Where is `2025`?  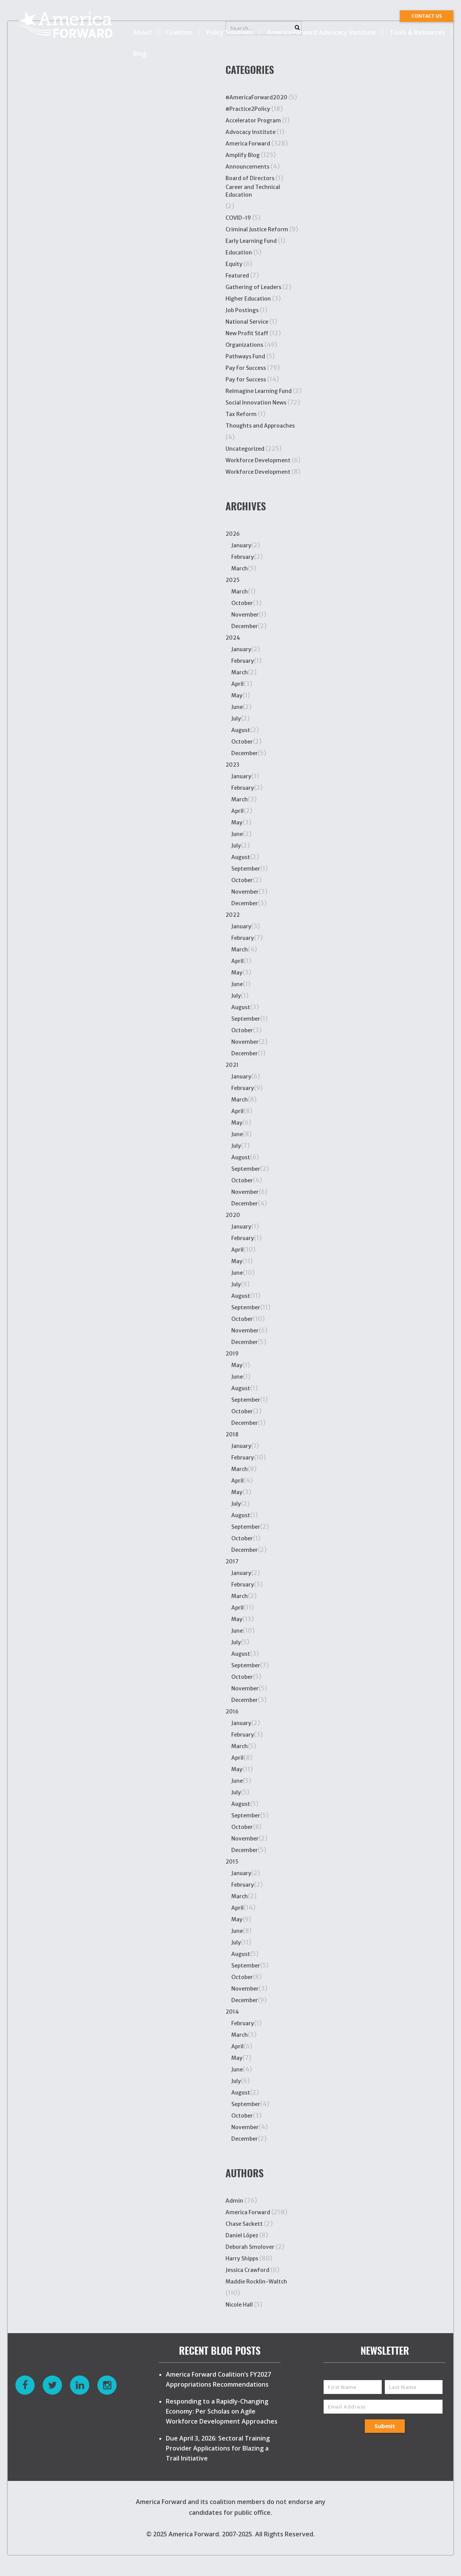 2025 is located at coordinates (232, 580).